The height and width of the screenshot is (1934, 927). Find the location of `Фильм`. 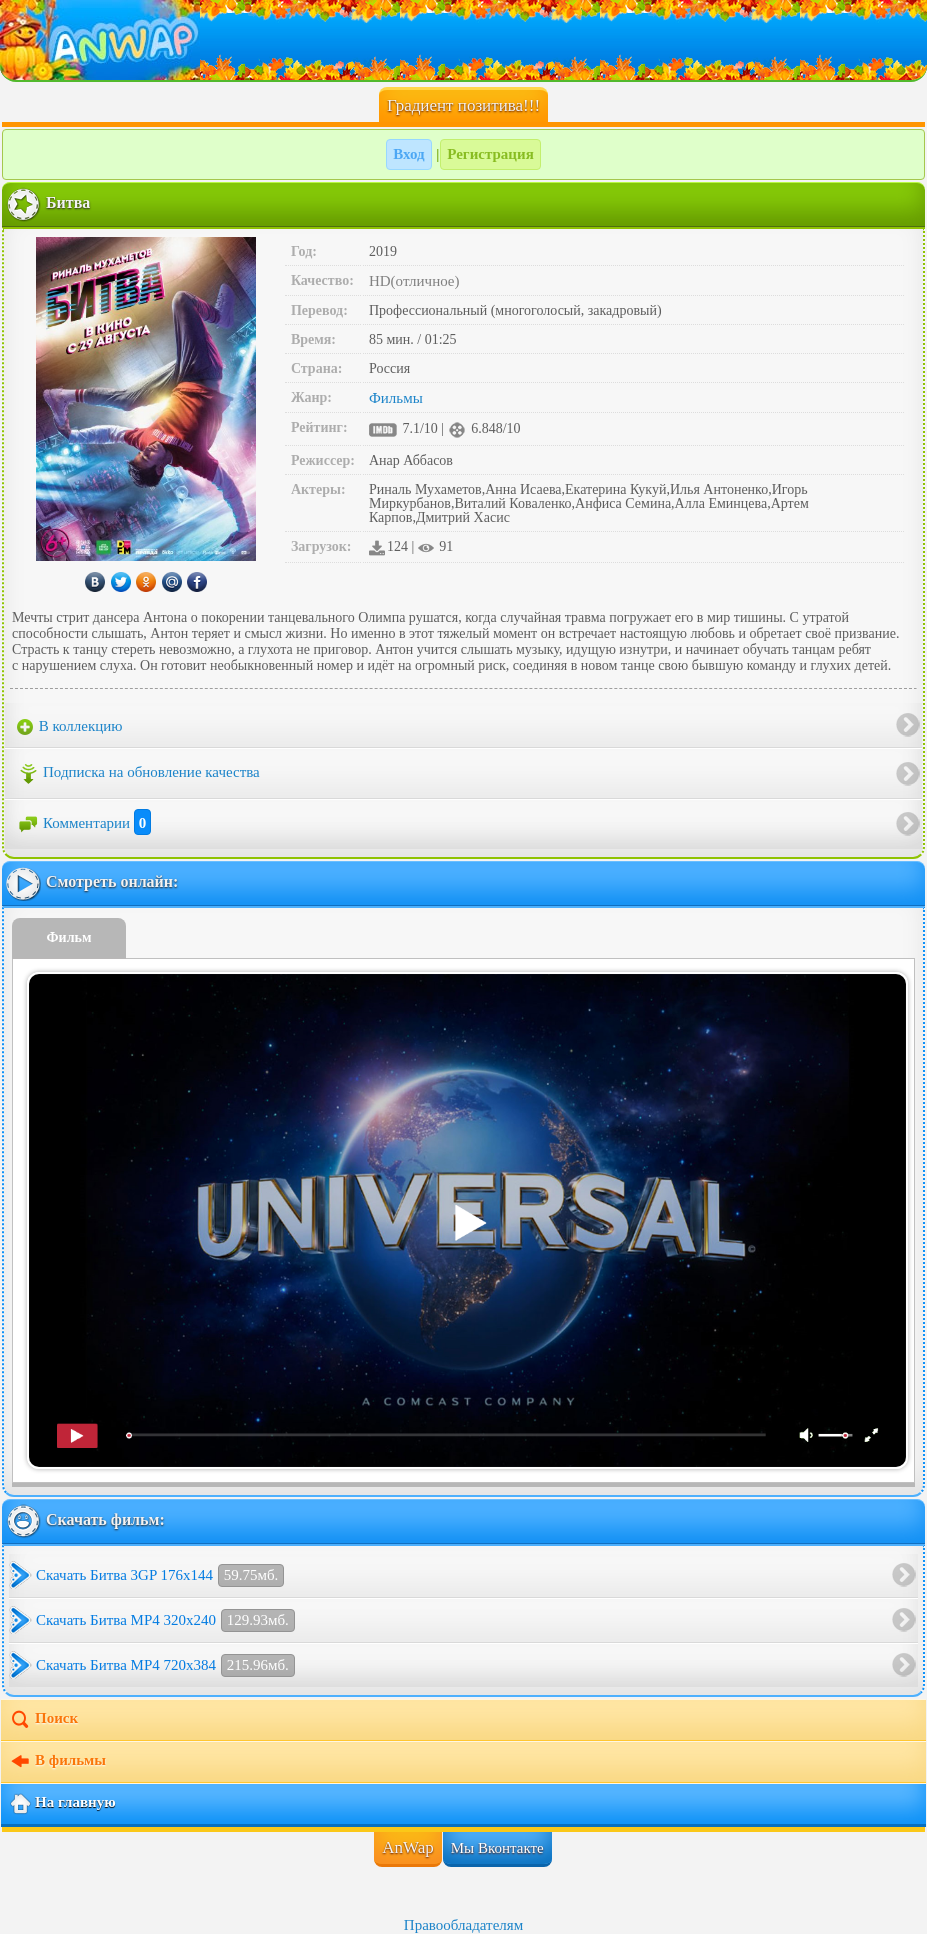

Фильм is located at coordinates (69, 937).